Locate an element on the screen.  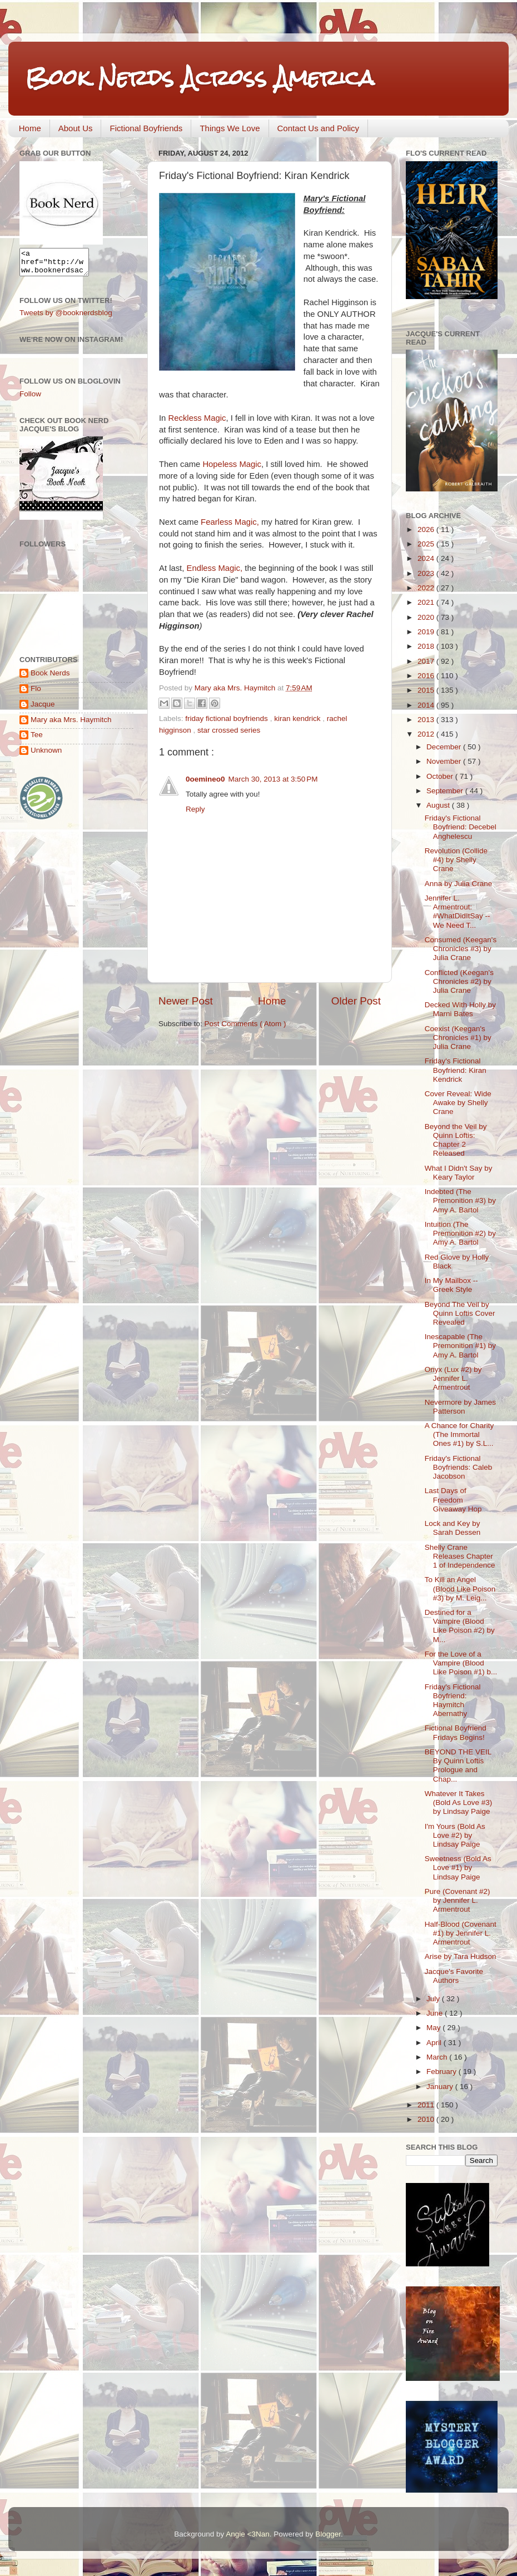
2021 is located at coordinates (426, 602).